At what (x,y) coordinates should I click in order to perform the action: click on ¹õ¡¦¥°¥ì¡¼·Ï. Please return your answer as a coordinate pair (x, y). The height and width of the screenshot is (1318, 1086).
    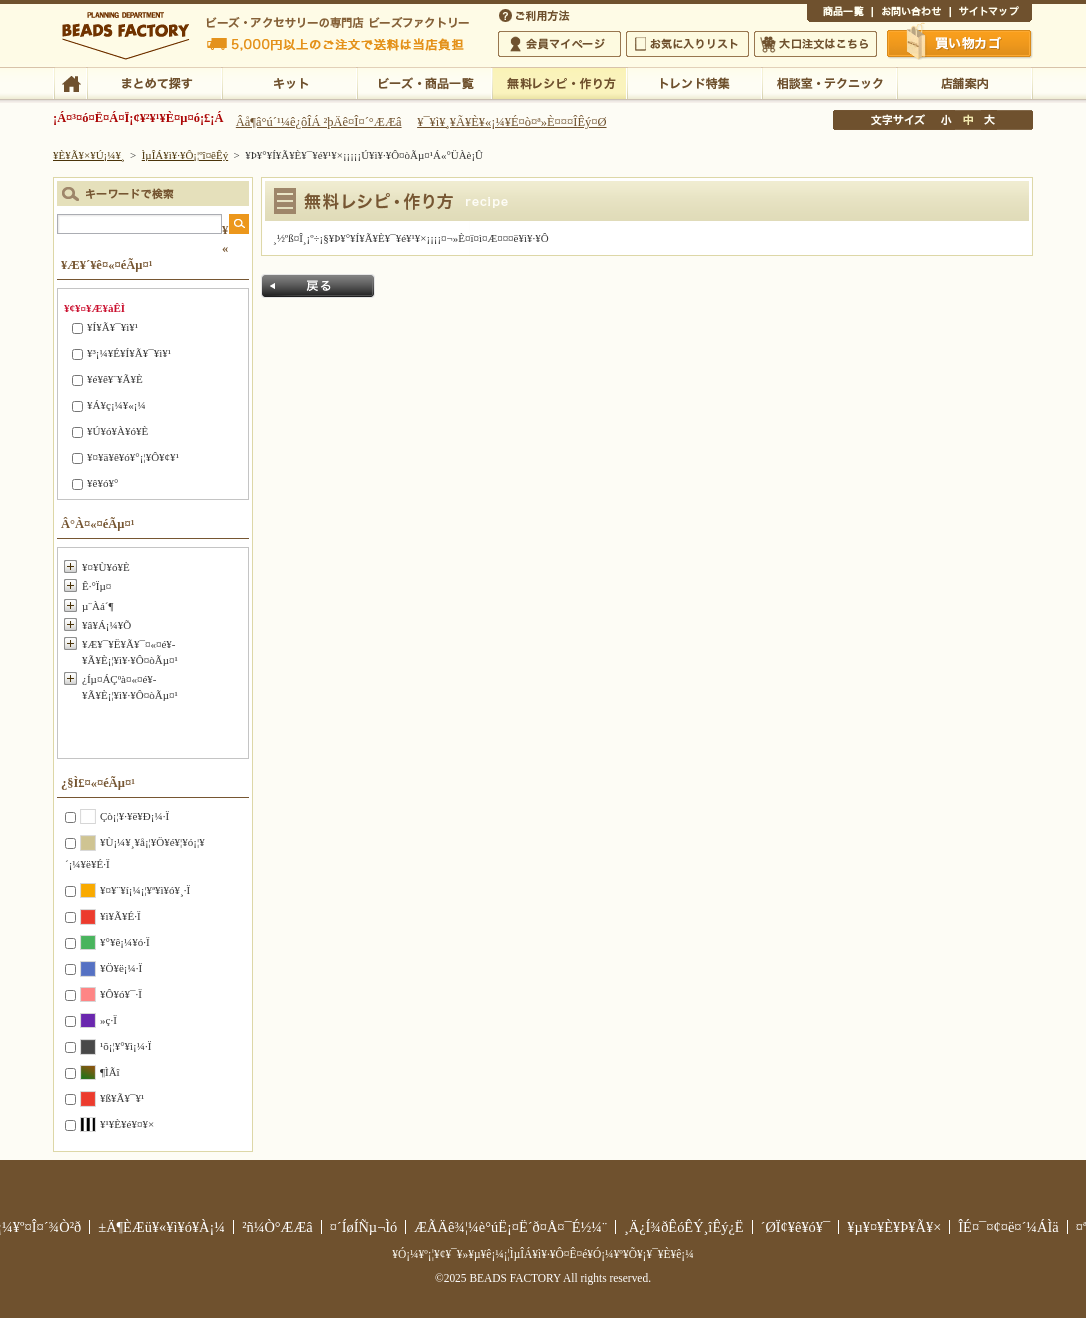
    Looking at the image, I should click on (125, 1046).